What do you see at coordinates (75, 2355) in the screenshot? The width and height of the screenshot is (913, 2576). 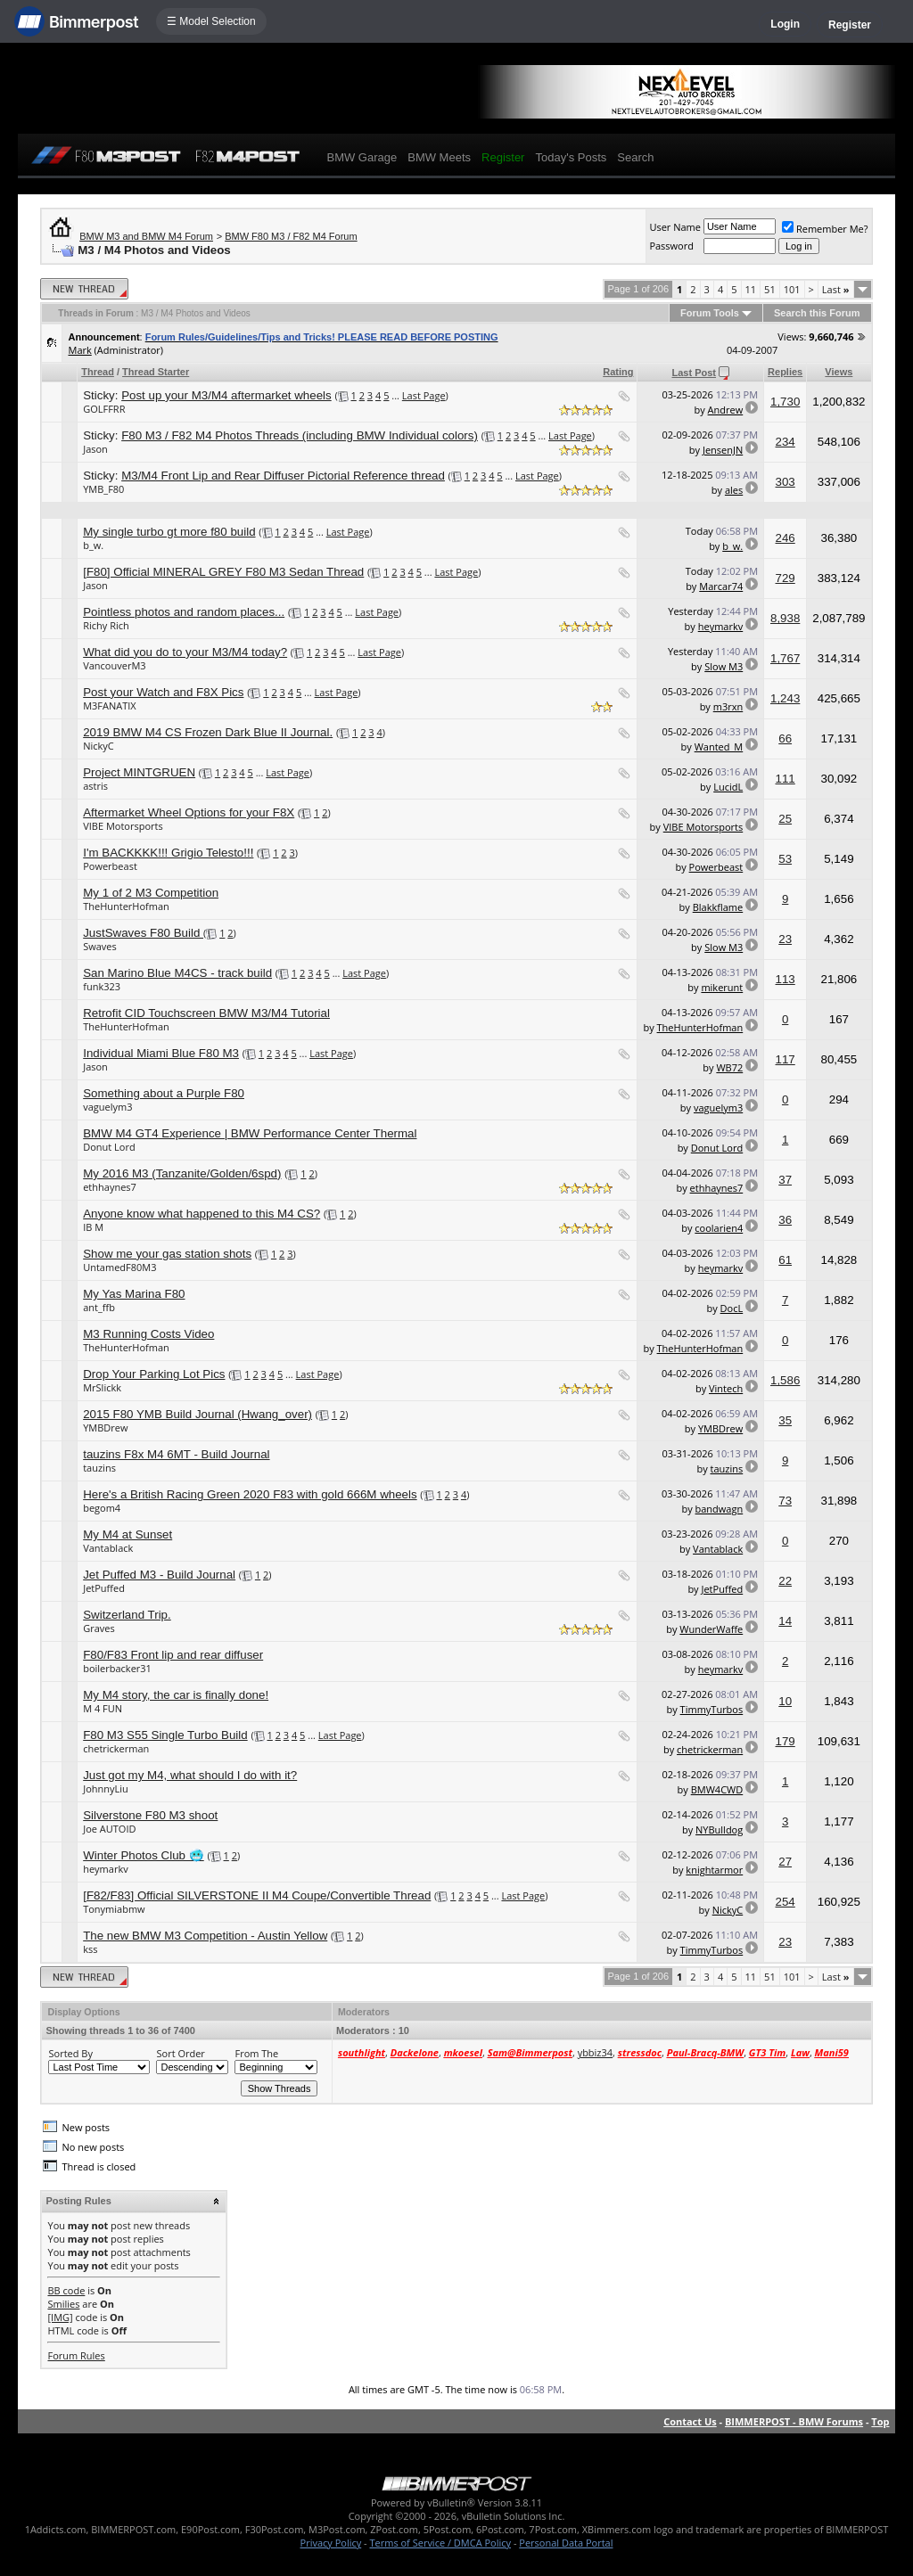 I see `Forum Rules` at bounding box center [75, 2355].